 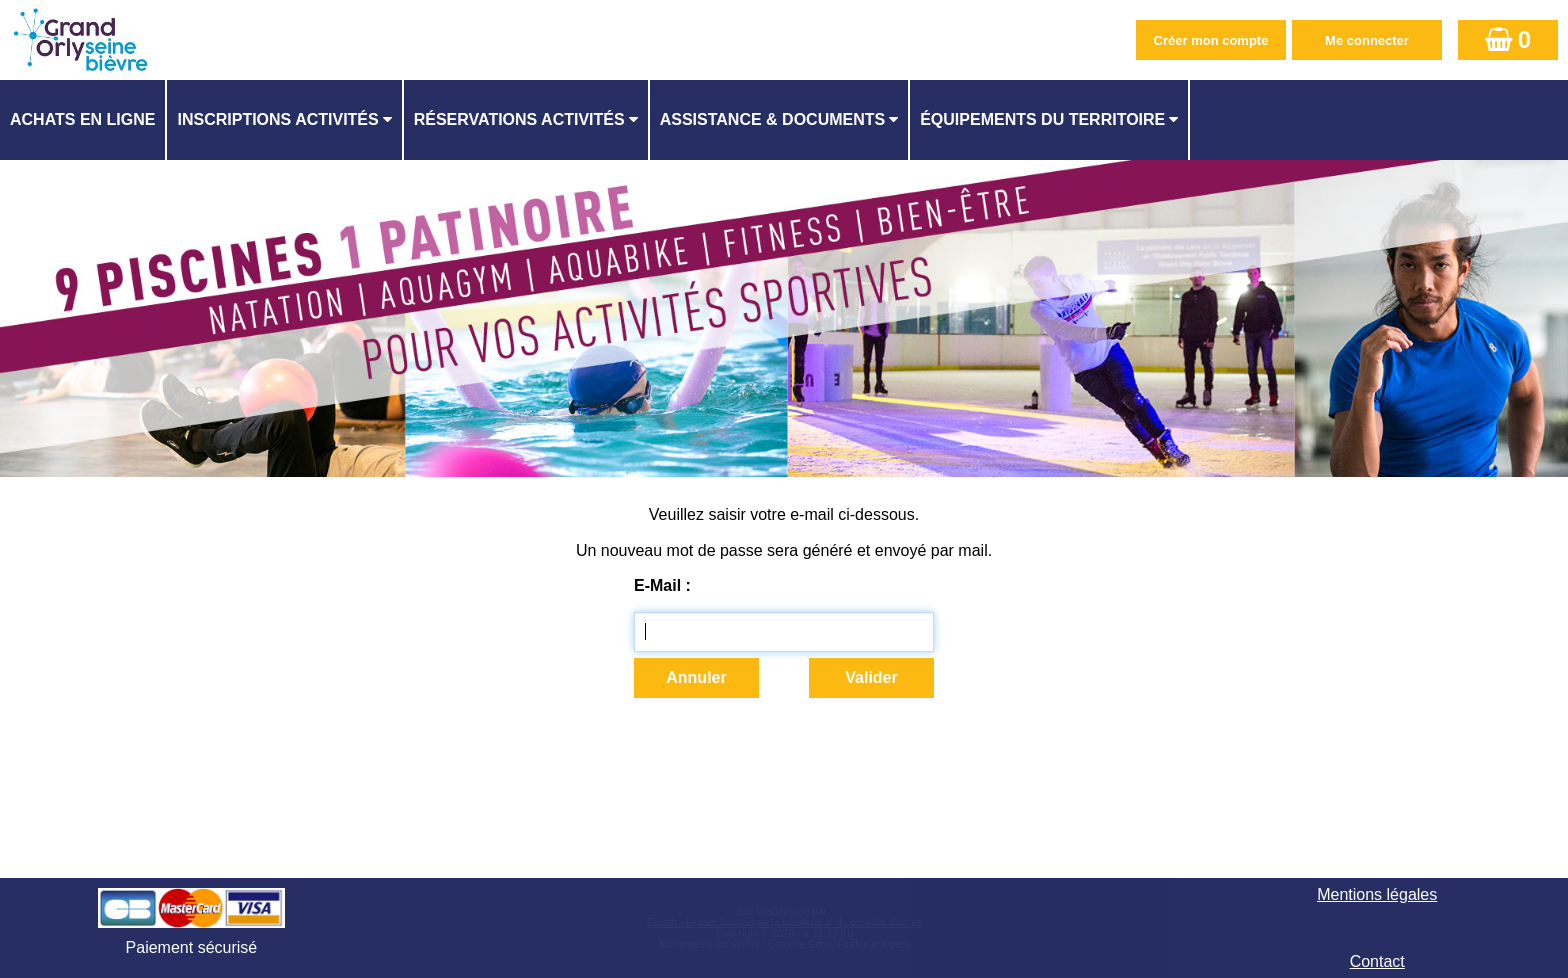 What do you see at coordinates (519, 119) in the screenshot?
I see `Réservations activités` at bounding box center [519, 119].